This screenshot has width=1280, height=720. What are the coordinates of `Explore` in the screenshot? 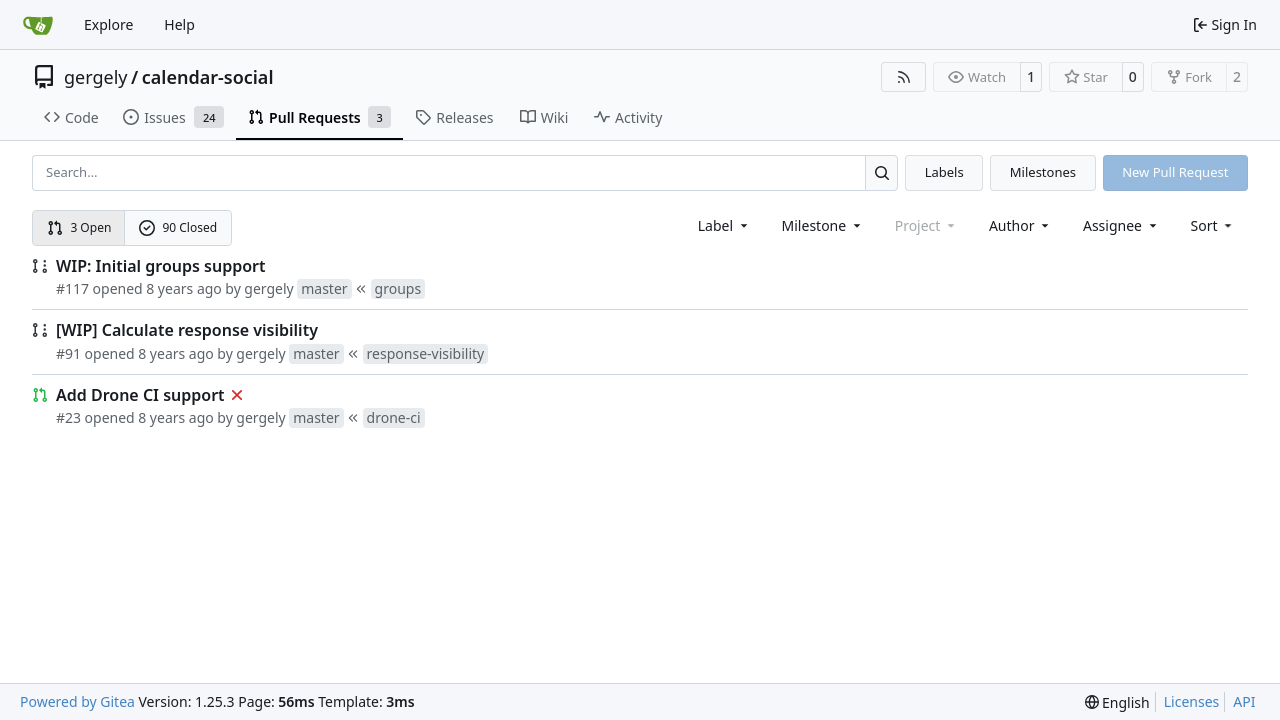 It's located at (108, 24).